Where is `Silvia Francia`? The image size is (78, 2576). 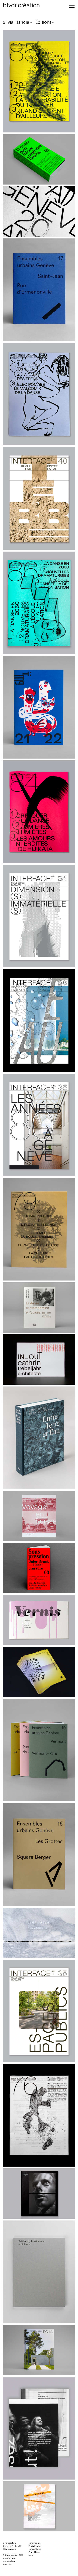
Silvia Francia is located at coordinates (35, 2546).